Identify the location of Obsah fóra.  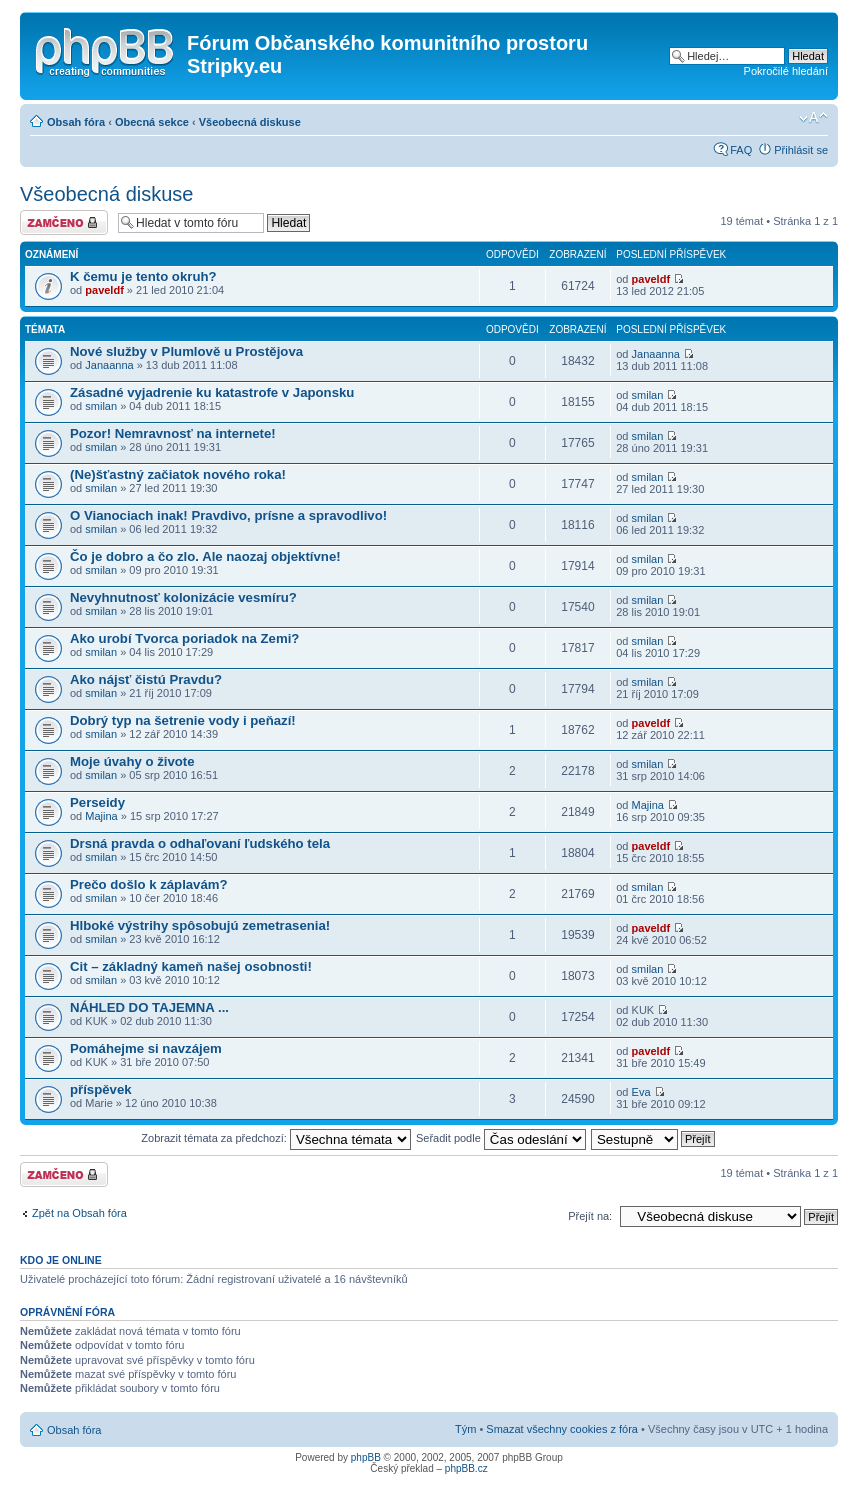
(76, 122).